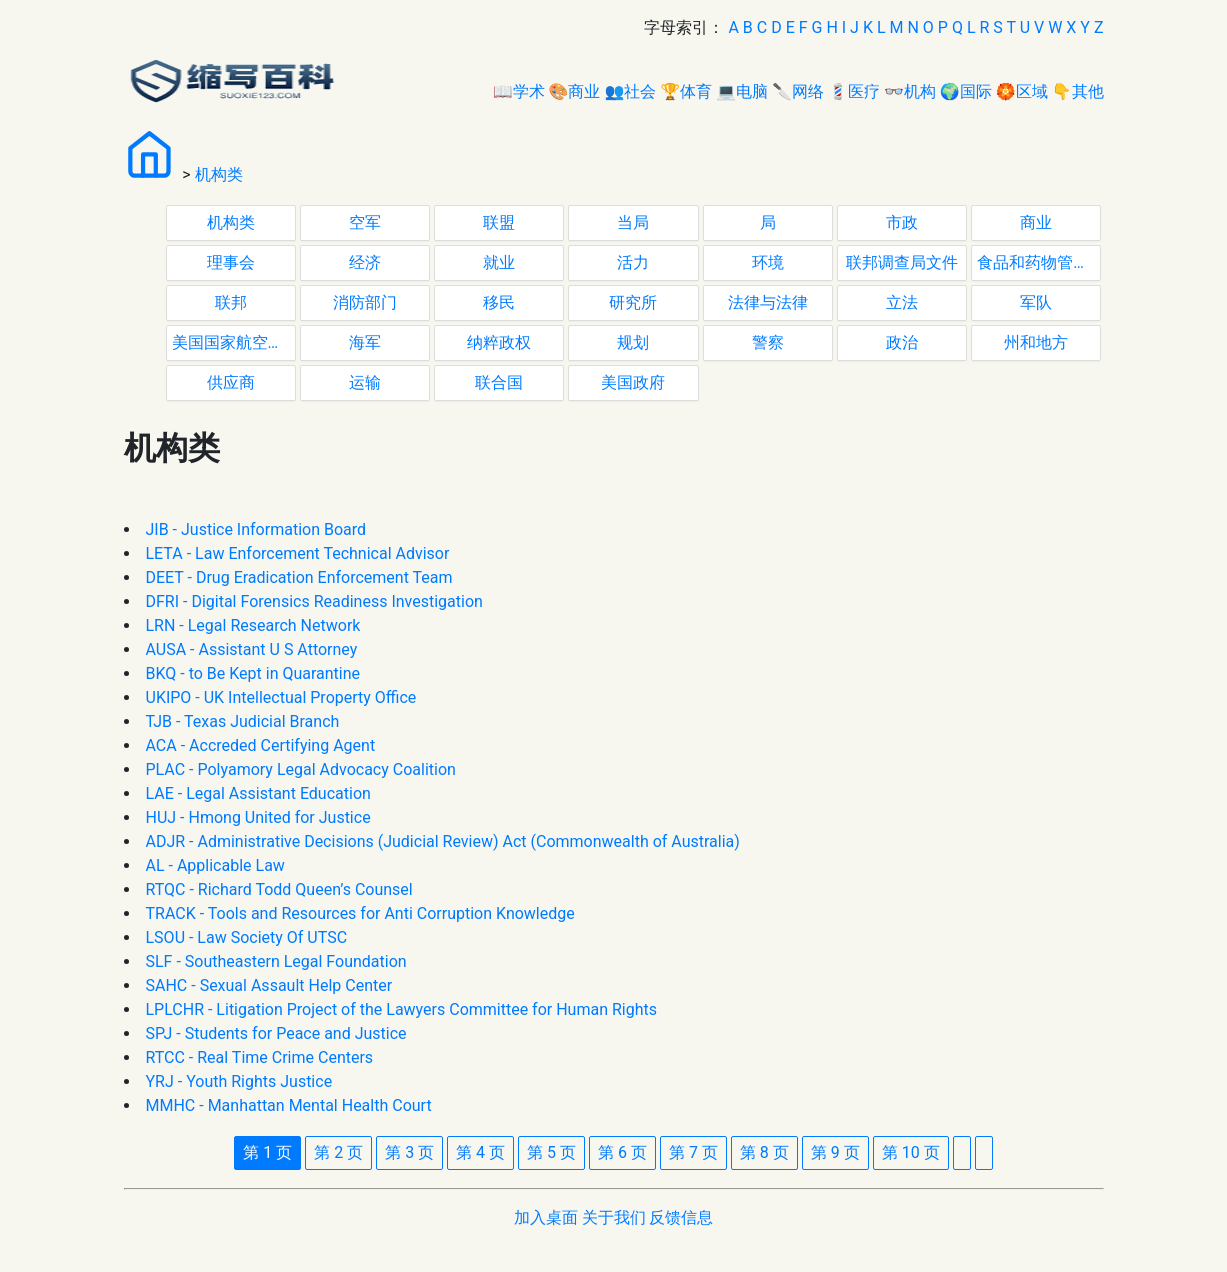 Image resolution: width=1227 pixels, height=1272 pixels. I want to click on ACA - Accreded Certifying Agent, so click(261, 745).